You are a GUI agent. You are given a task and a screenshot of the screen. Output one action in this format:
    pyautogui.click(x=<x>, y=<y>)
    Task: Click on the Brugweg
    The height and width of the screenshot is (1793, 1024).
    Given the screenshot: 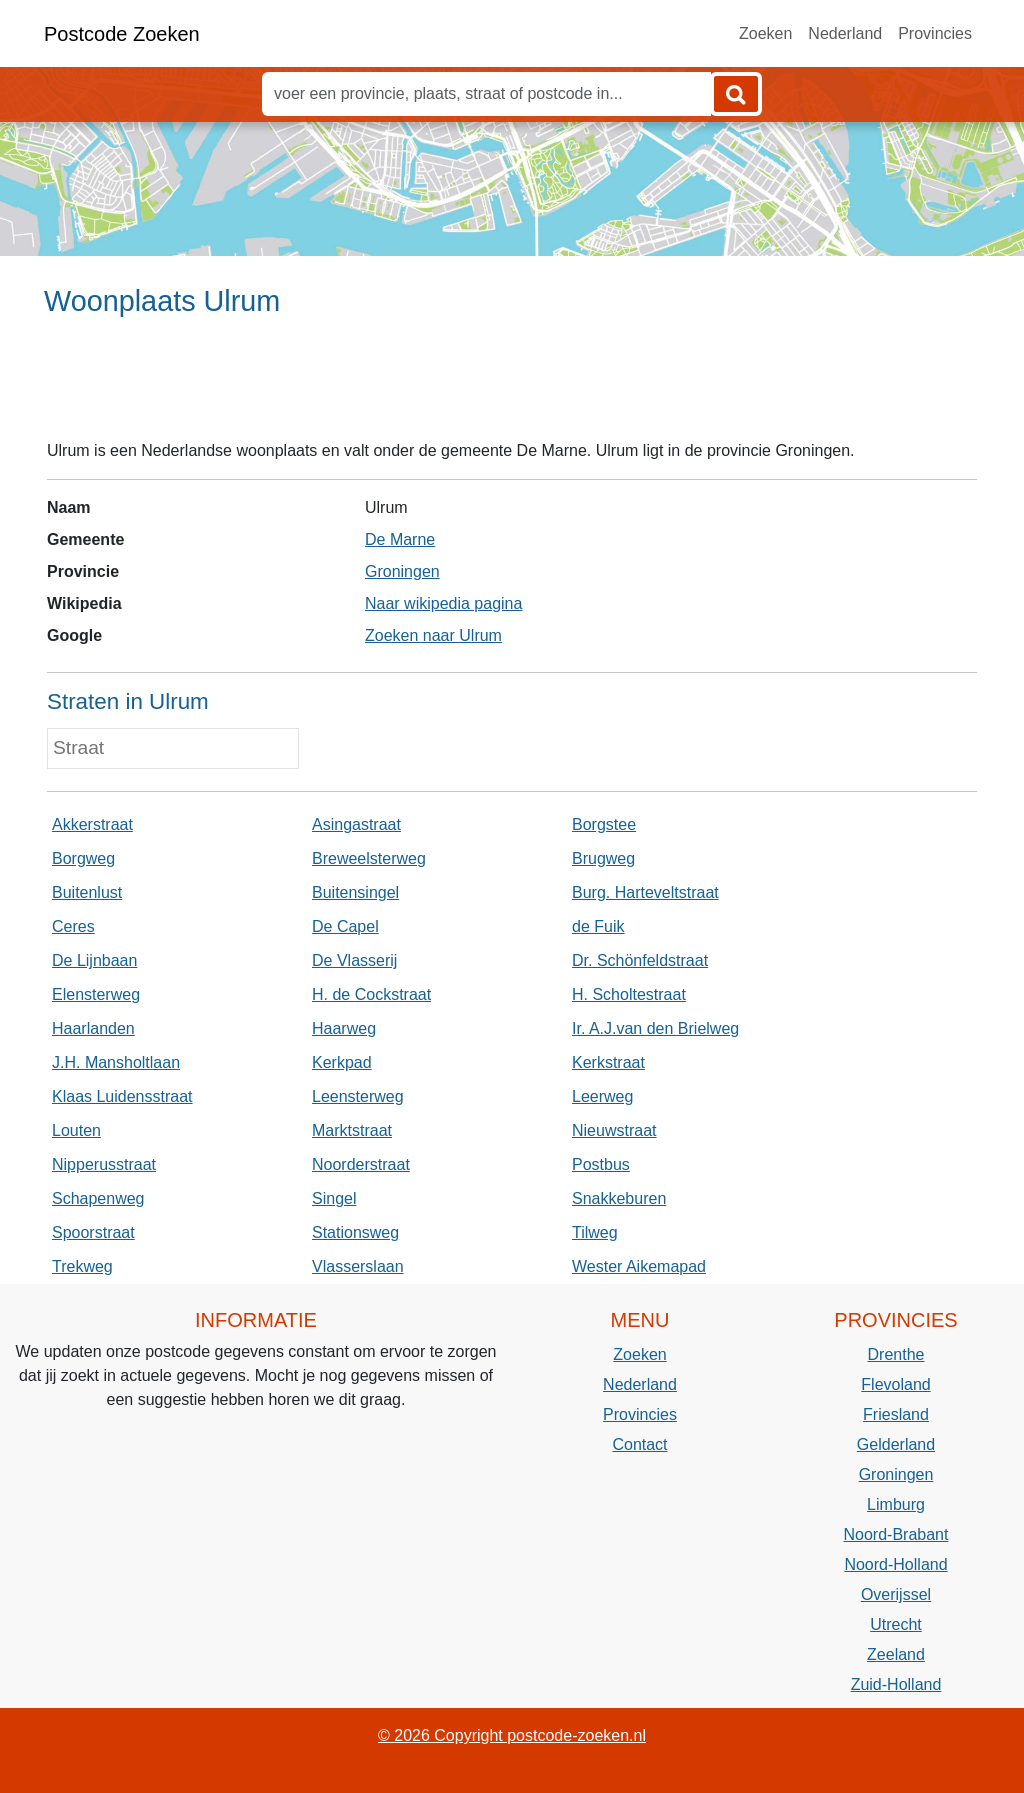 What is the action you would take?
    pyautogui.click(x=603, y=858)
    